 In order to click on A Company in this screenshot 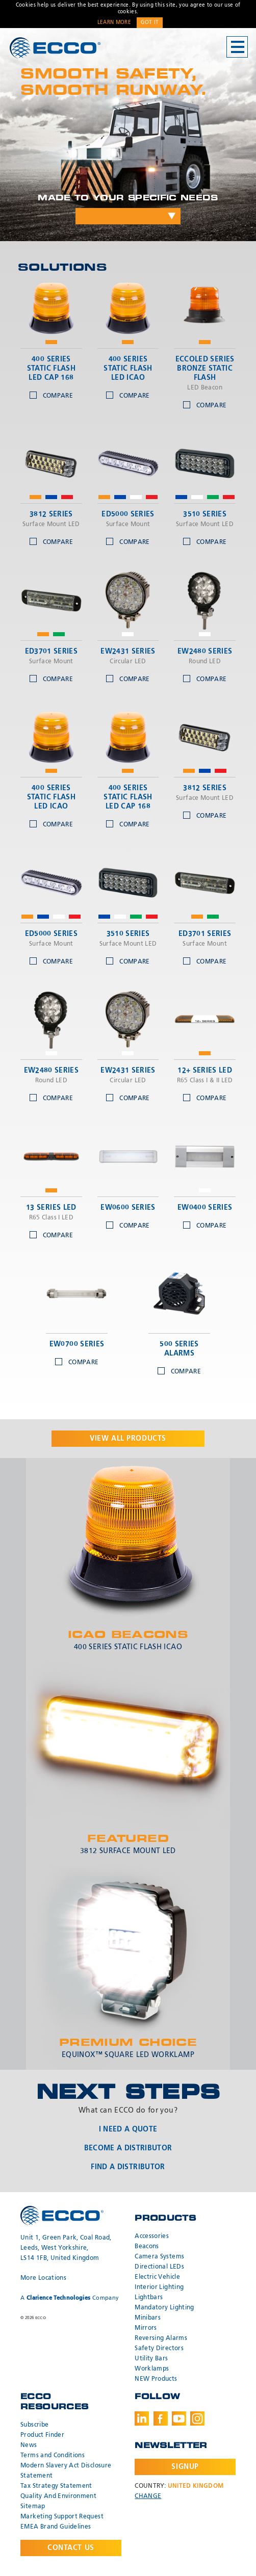, I will do `click(69, 2298)`.